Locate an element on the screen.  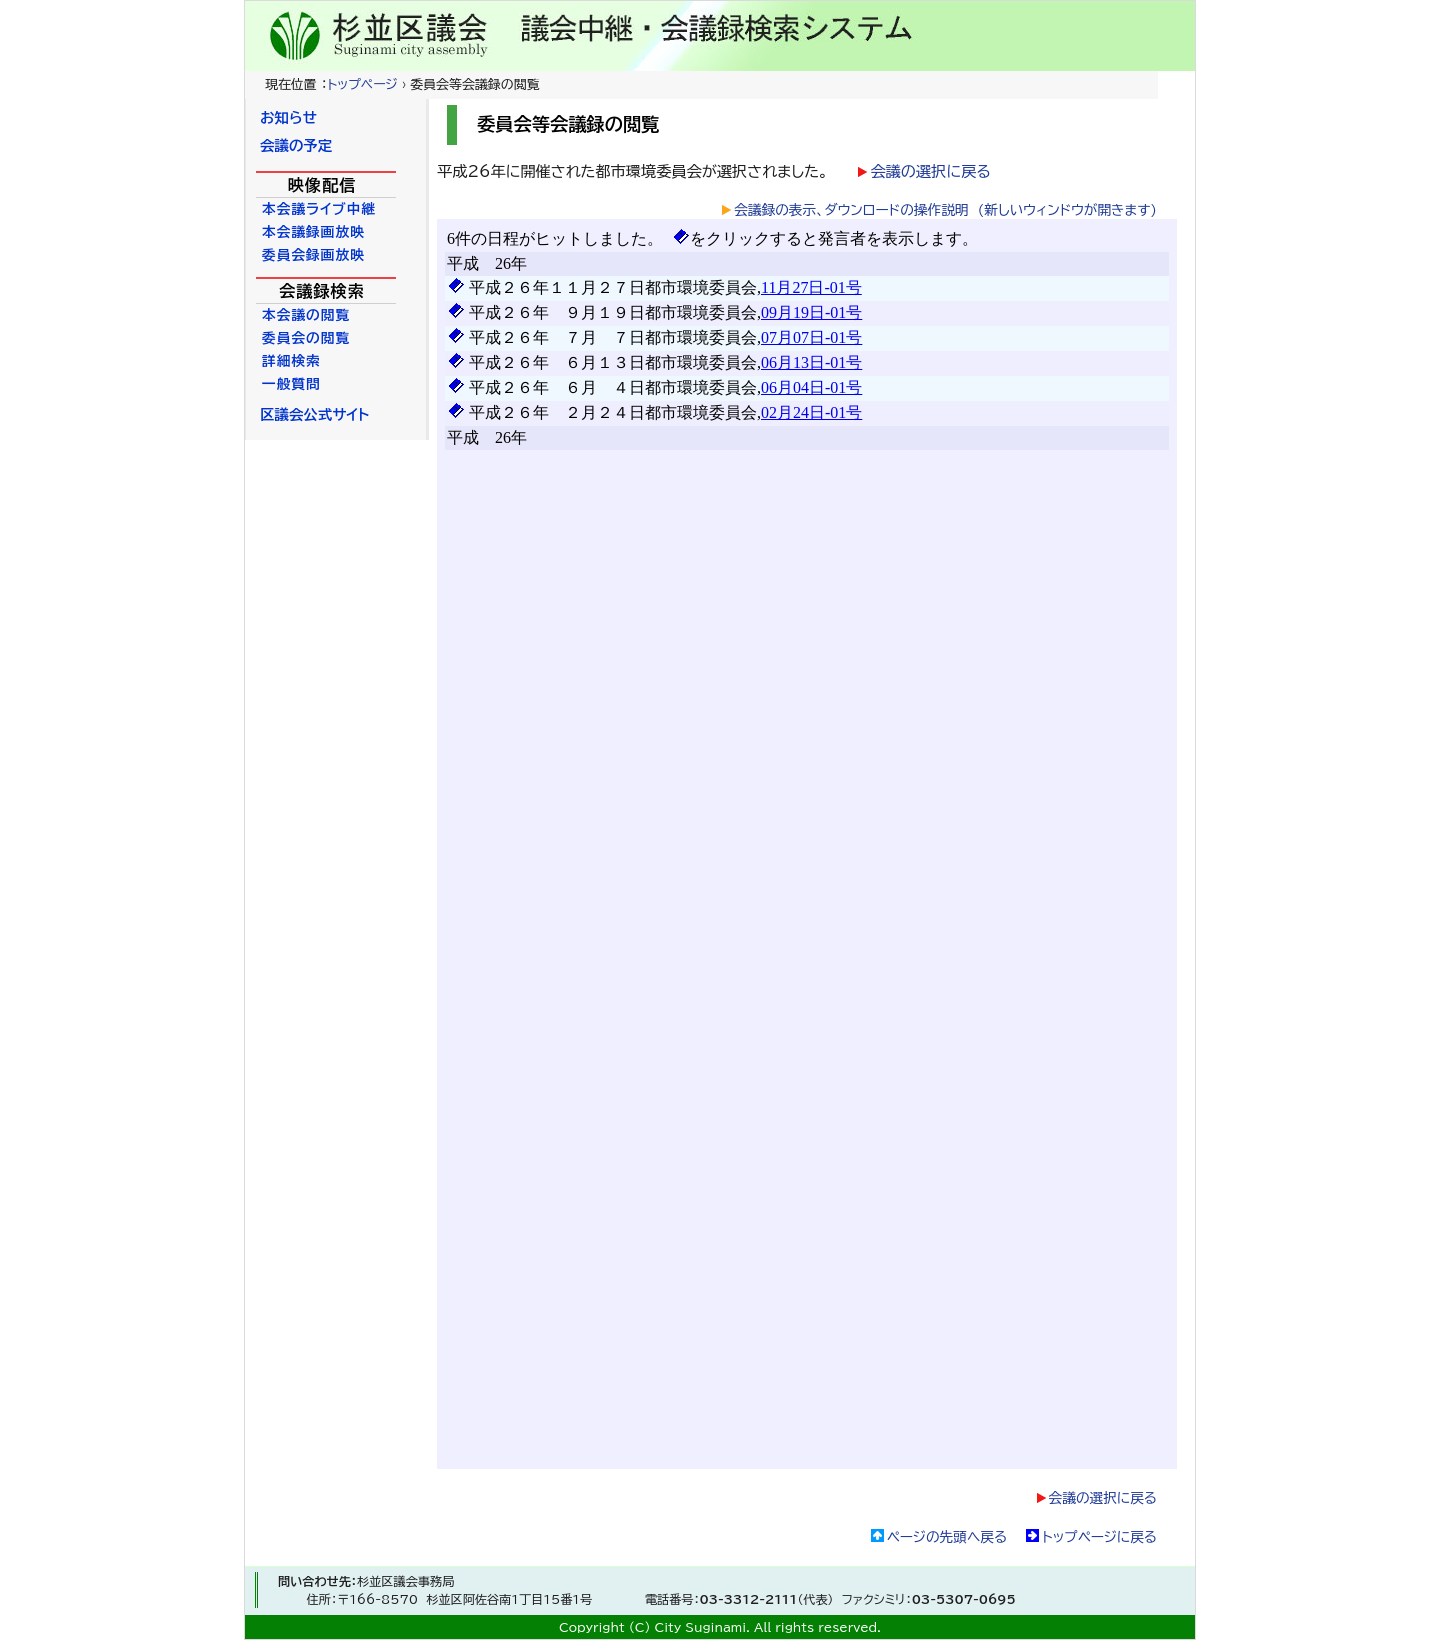
本会議録画放映 is located at coordinates (313, 232).